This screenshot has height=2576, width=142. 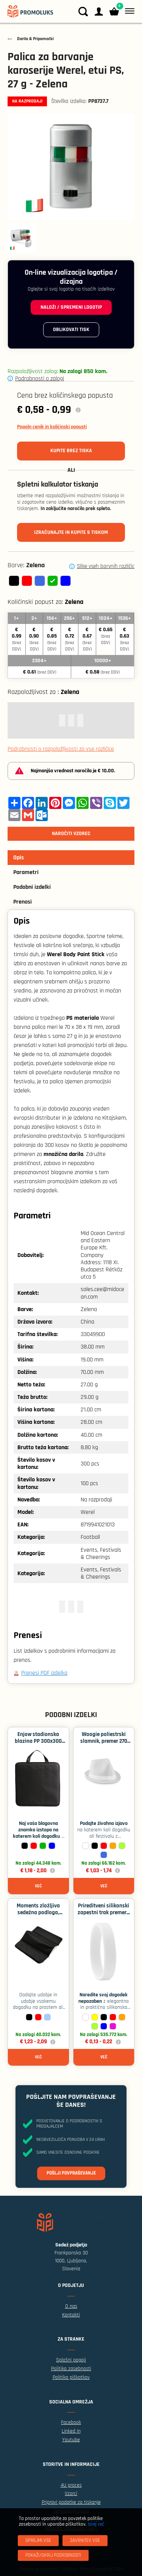 What do you see at coordinates (38, 1741) in the screenshot?
I see `Enjow stadionska blazina PP 300x300 mm - Črna` at bounding box center [38, 1741].